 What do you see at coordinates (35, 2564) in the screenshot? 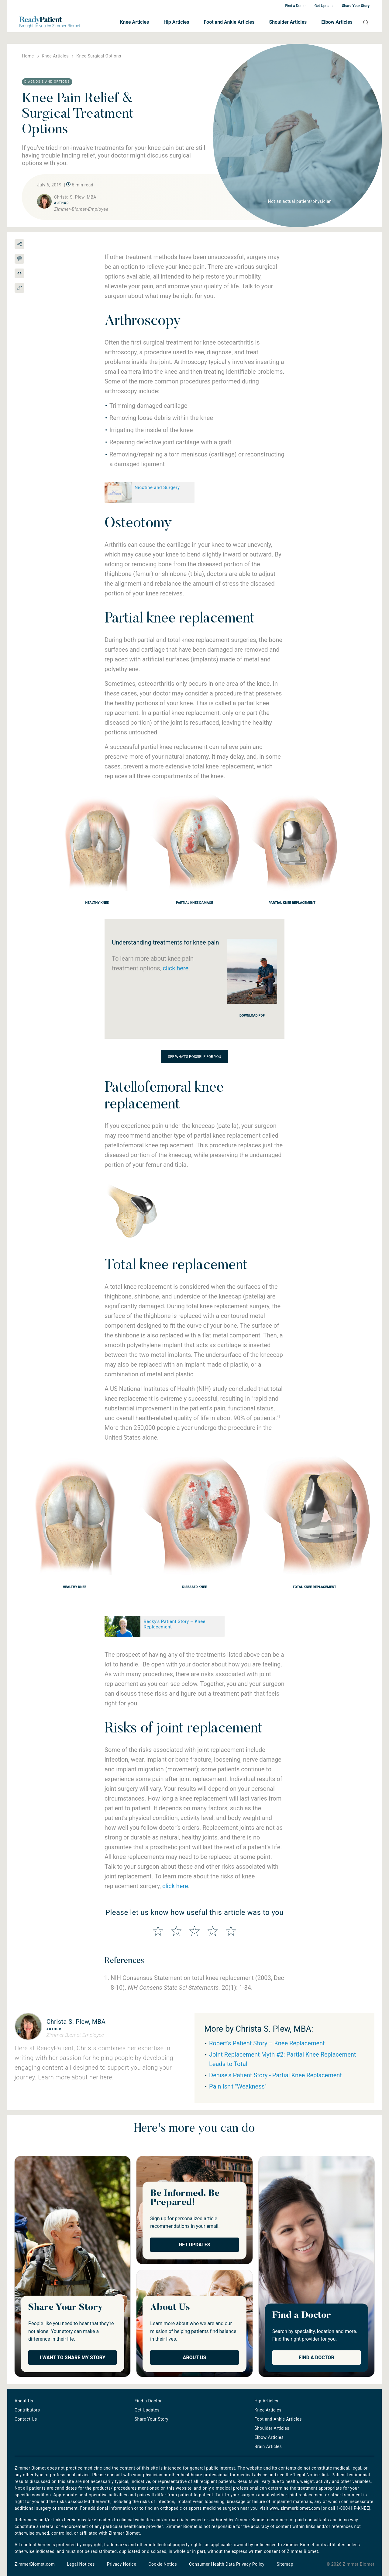
I see `ZimmerBiomet.com` at bounding box center [35, 2564].